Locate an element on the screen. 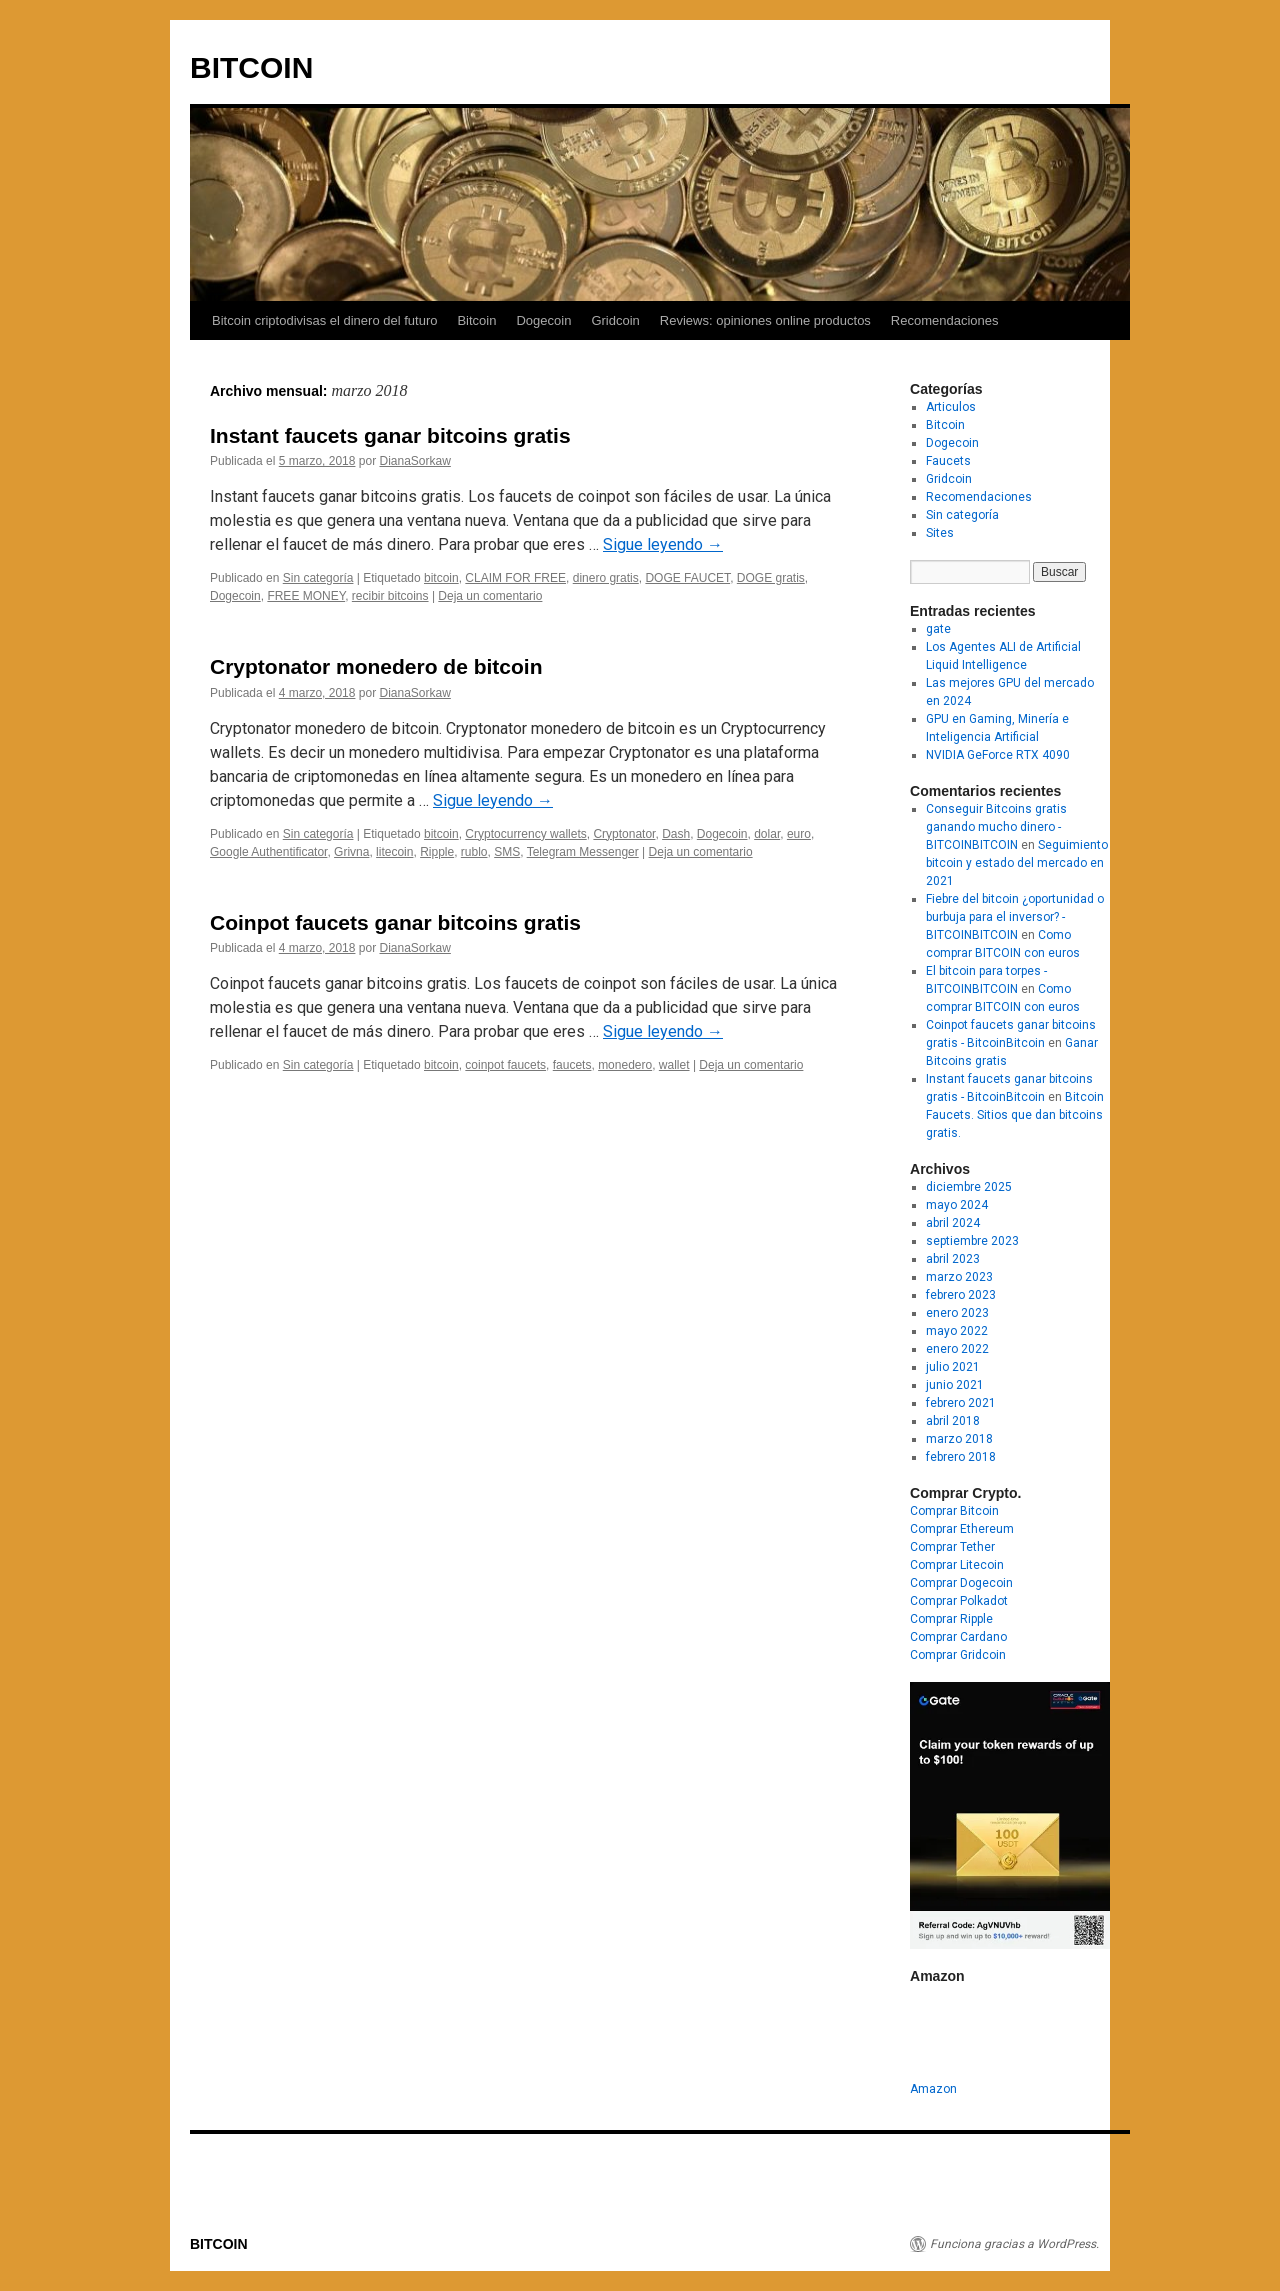  DOGE FAUCET is located at coordinates (687, 578).